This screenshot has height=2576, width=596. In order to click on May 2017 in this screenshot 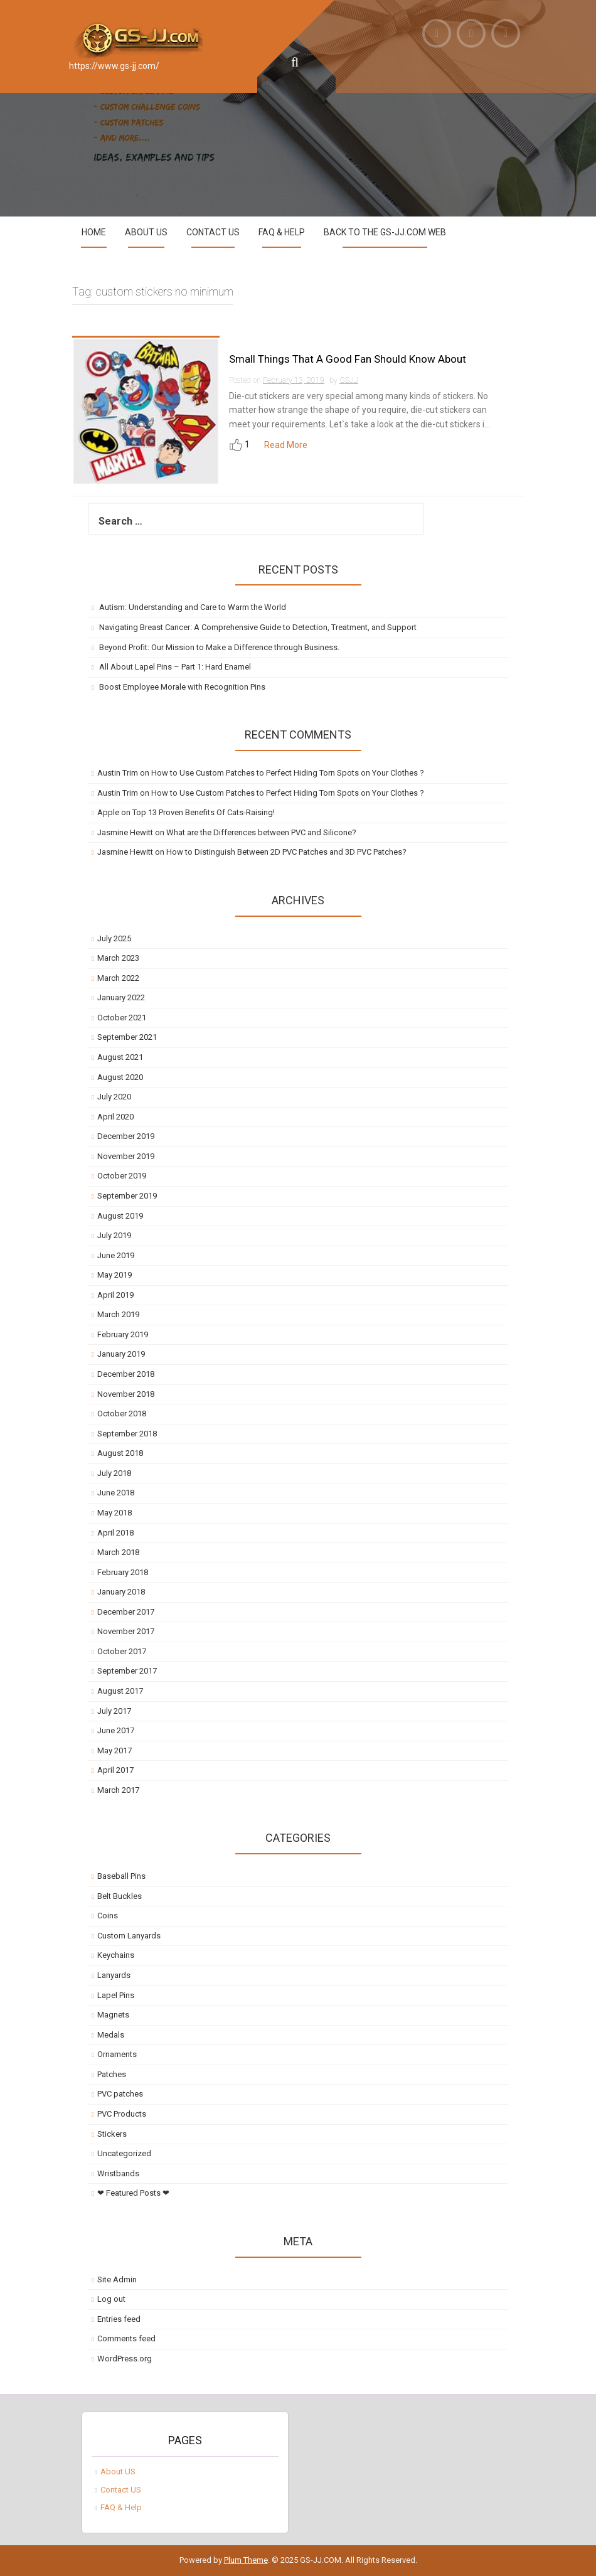, I will do `click(114, 1750)`.